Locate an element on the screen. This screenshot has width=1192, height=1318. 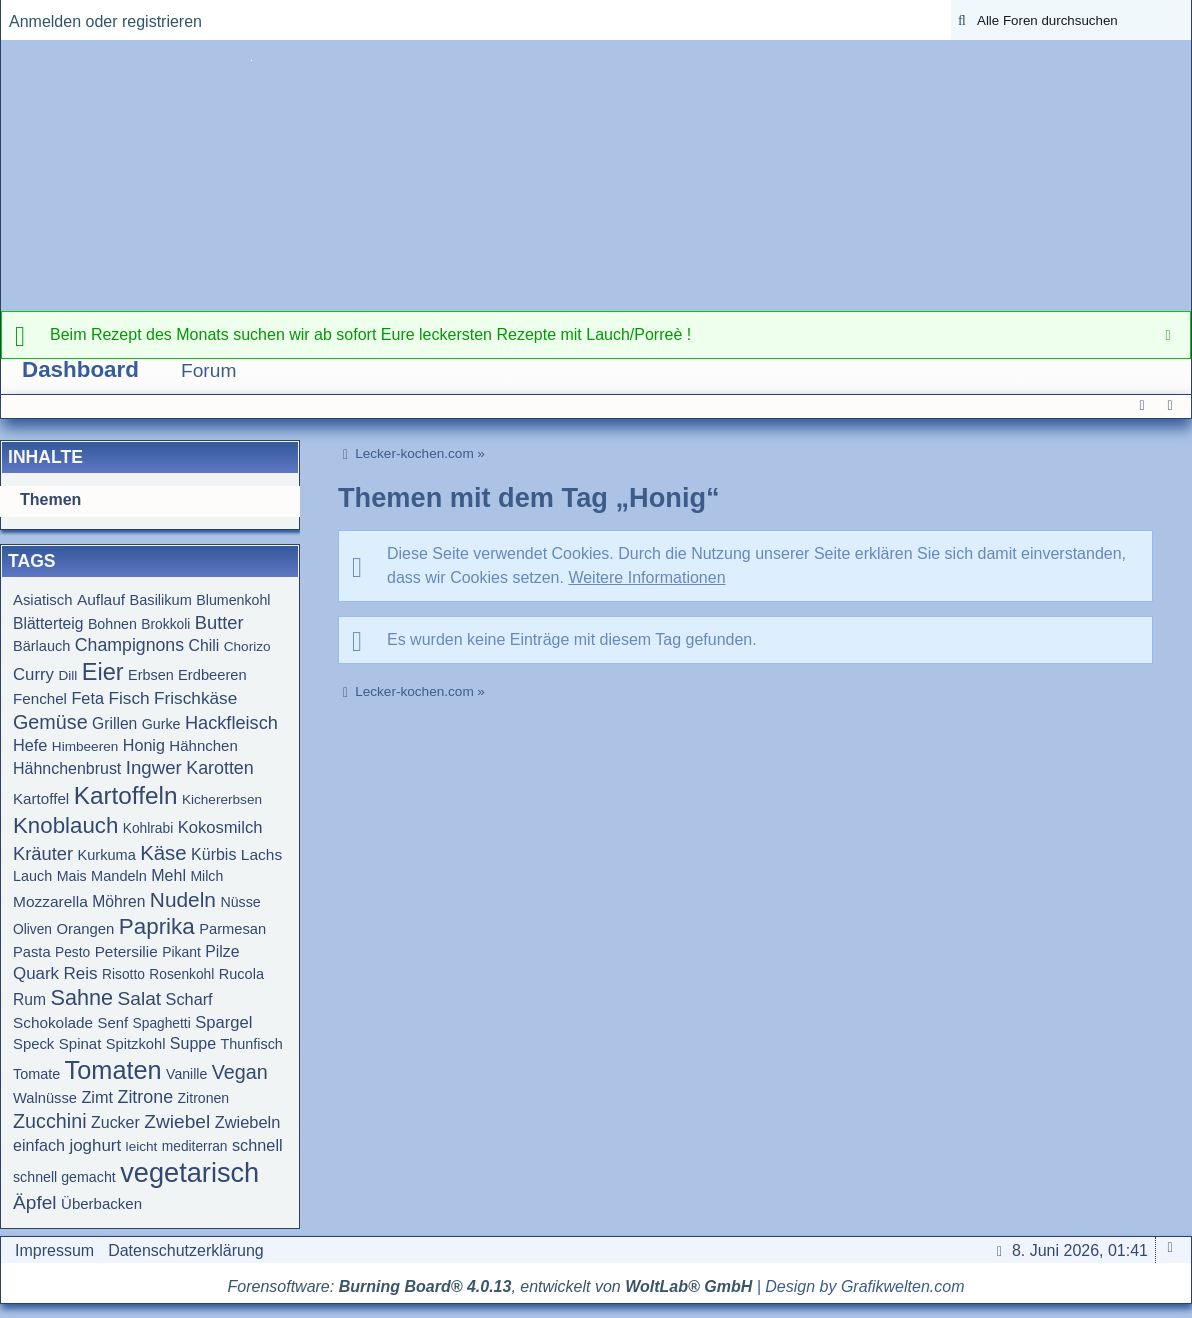
Kohlrabi is located at coordinates (148, 828).